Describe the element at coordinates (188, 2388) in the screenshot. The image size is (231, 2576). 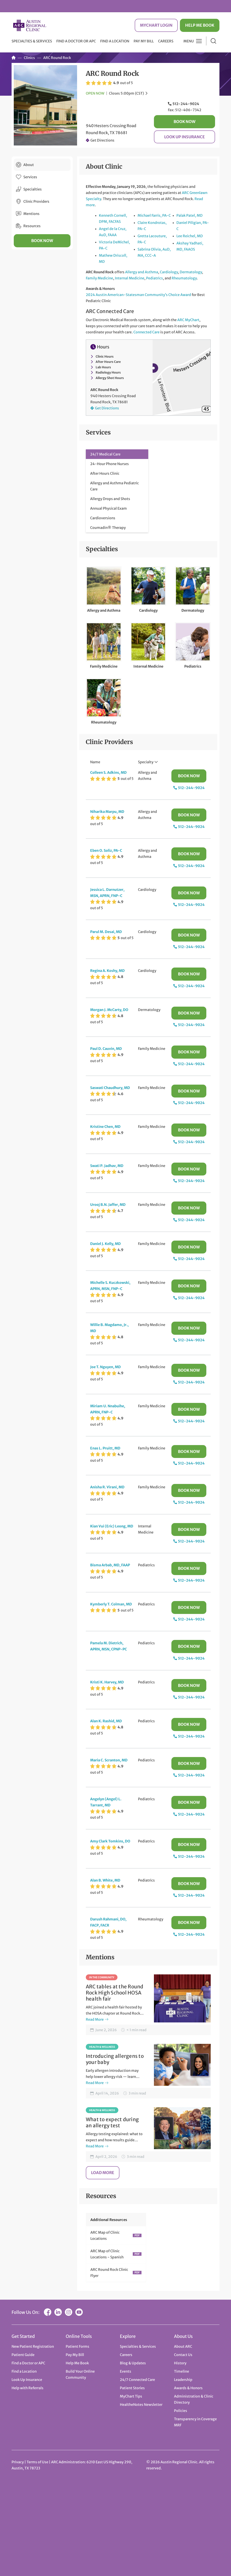
I see `Awards & Honors` at that location.